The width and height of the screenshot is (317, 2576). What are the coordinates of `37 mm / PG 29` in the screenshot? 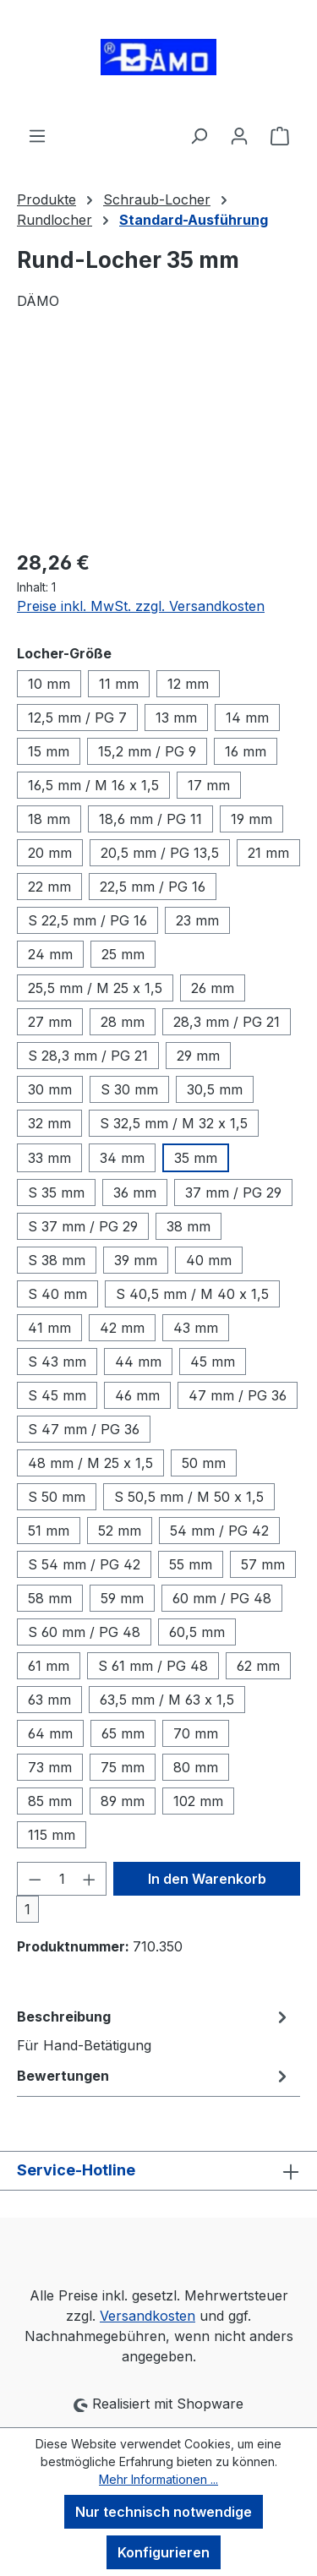 It's located at (233, 1192).